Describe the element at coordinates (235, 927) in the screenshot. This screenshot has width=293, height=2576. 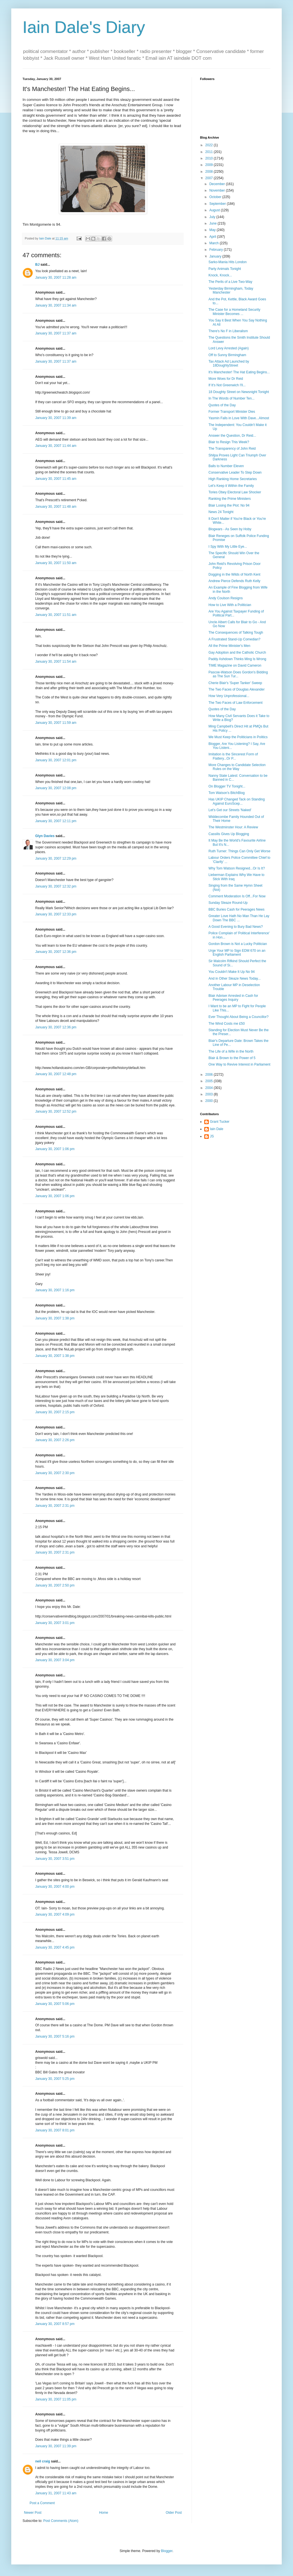
I see `A Good Evening to Bury Bad News?` at that location.